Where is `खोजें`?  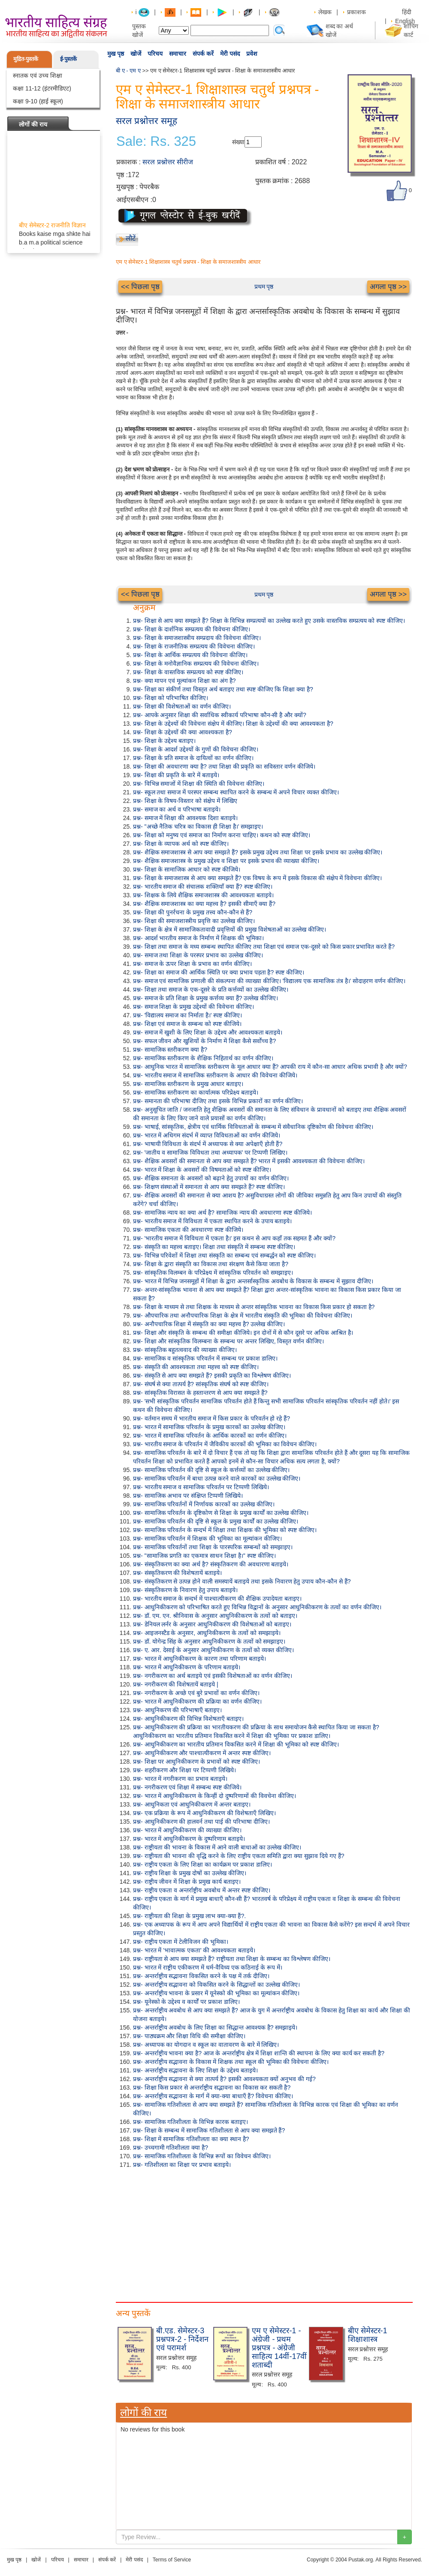 खोजें is located at coordinates (135, 53).